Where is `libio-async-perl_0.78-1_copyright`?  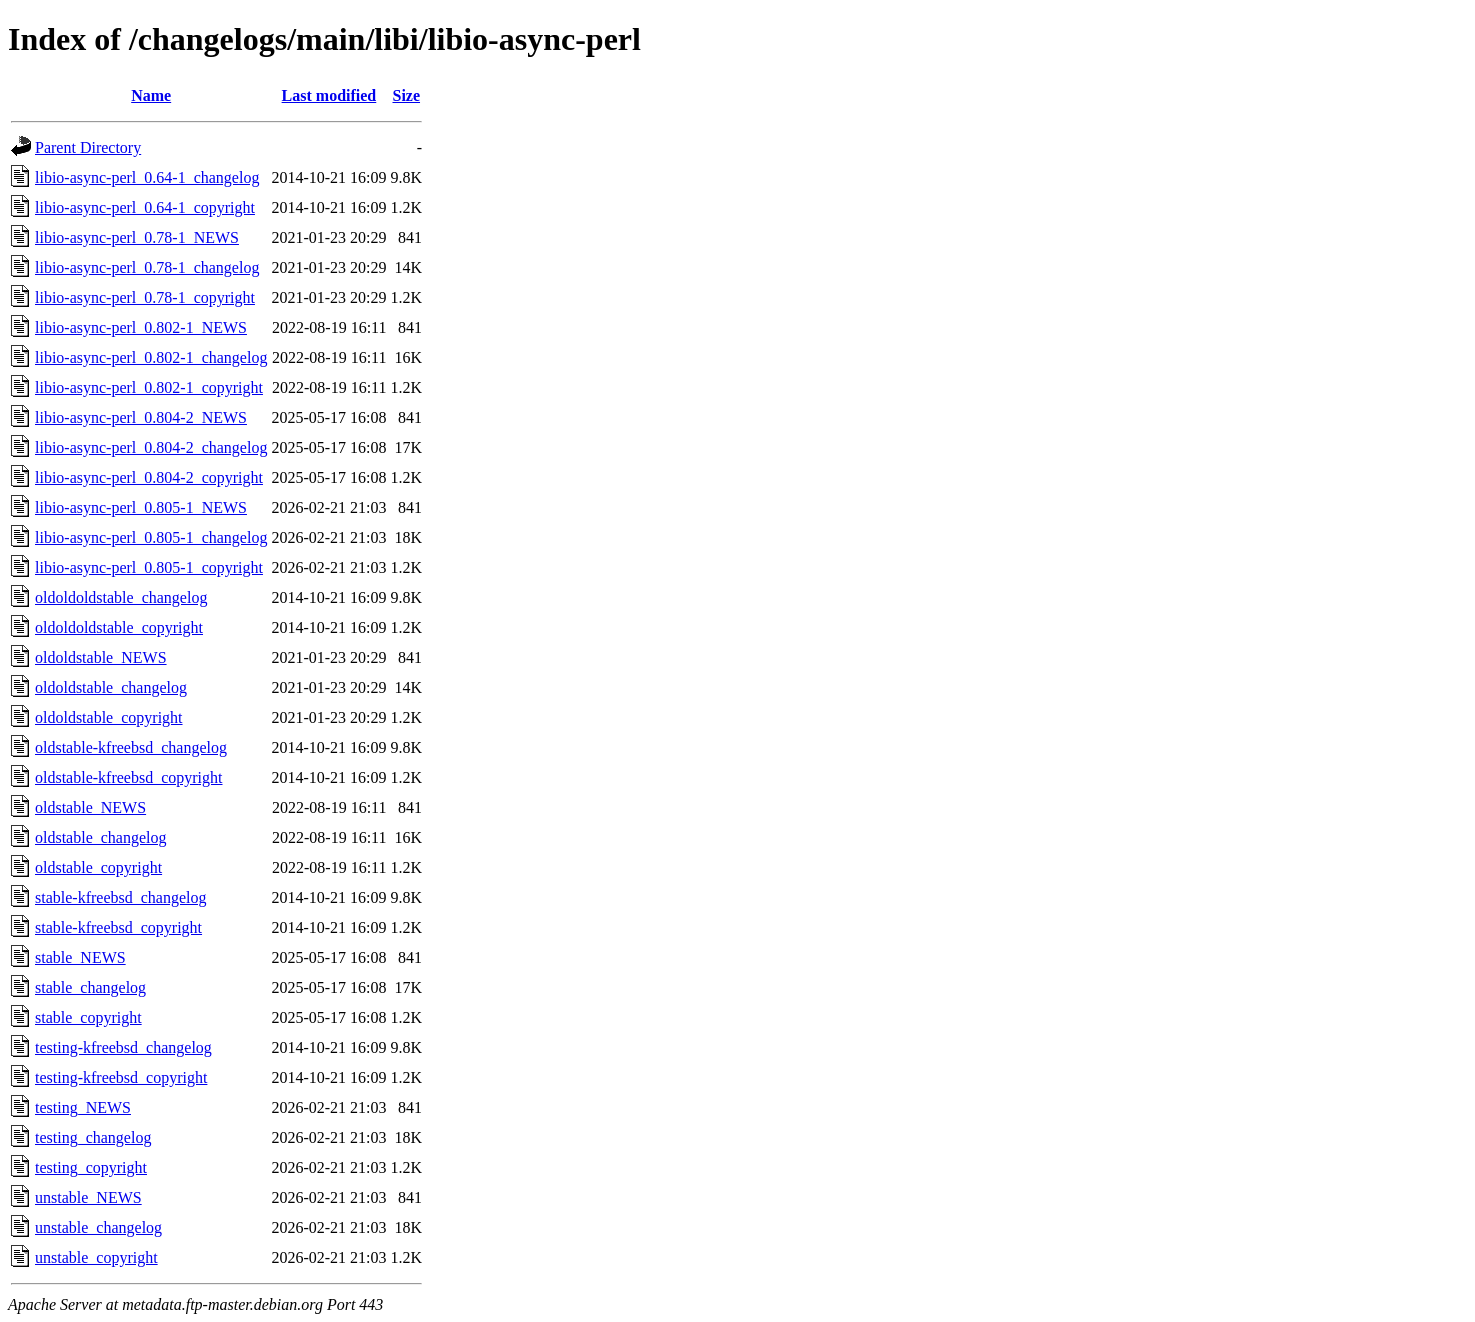 libio-async-perl_0.78-1_copyright is located at coordinates (145, 297).